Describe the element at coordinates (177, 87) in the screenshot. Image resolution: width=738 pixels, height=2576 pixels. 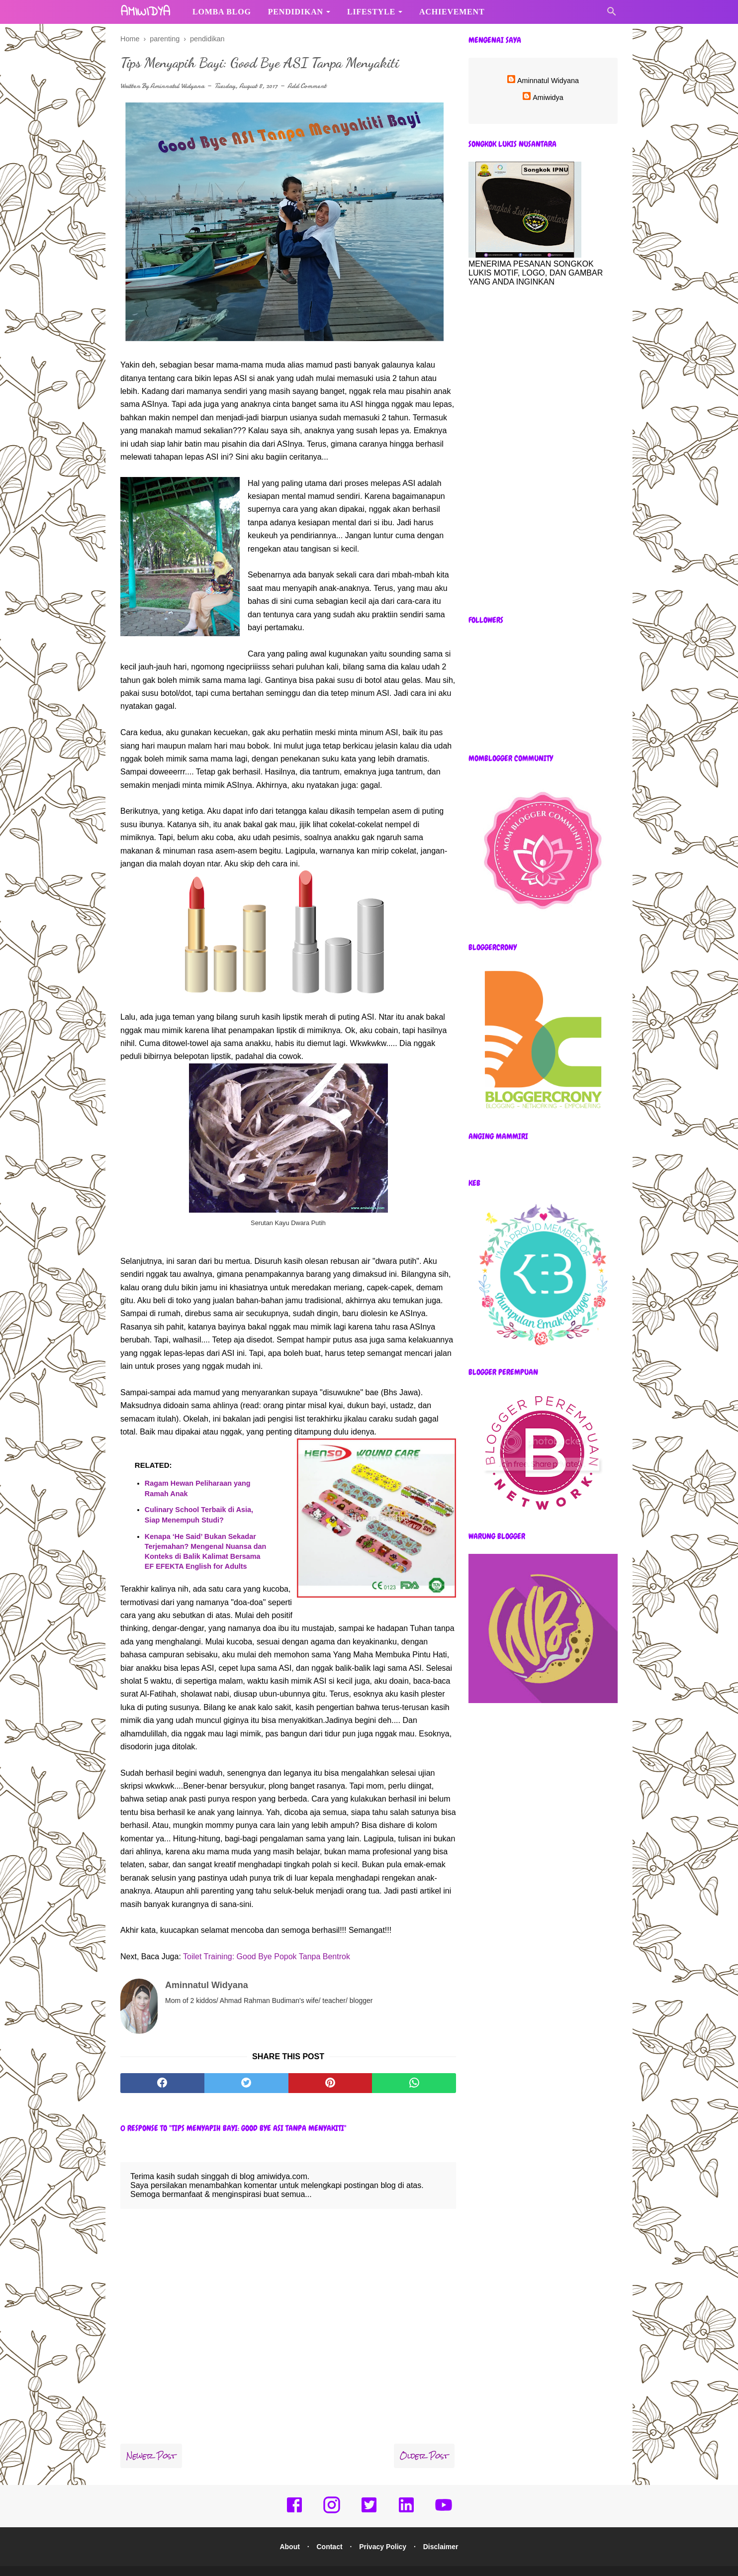
I see `Aminnatul Widyana` at that location.